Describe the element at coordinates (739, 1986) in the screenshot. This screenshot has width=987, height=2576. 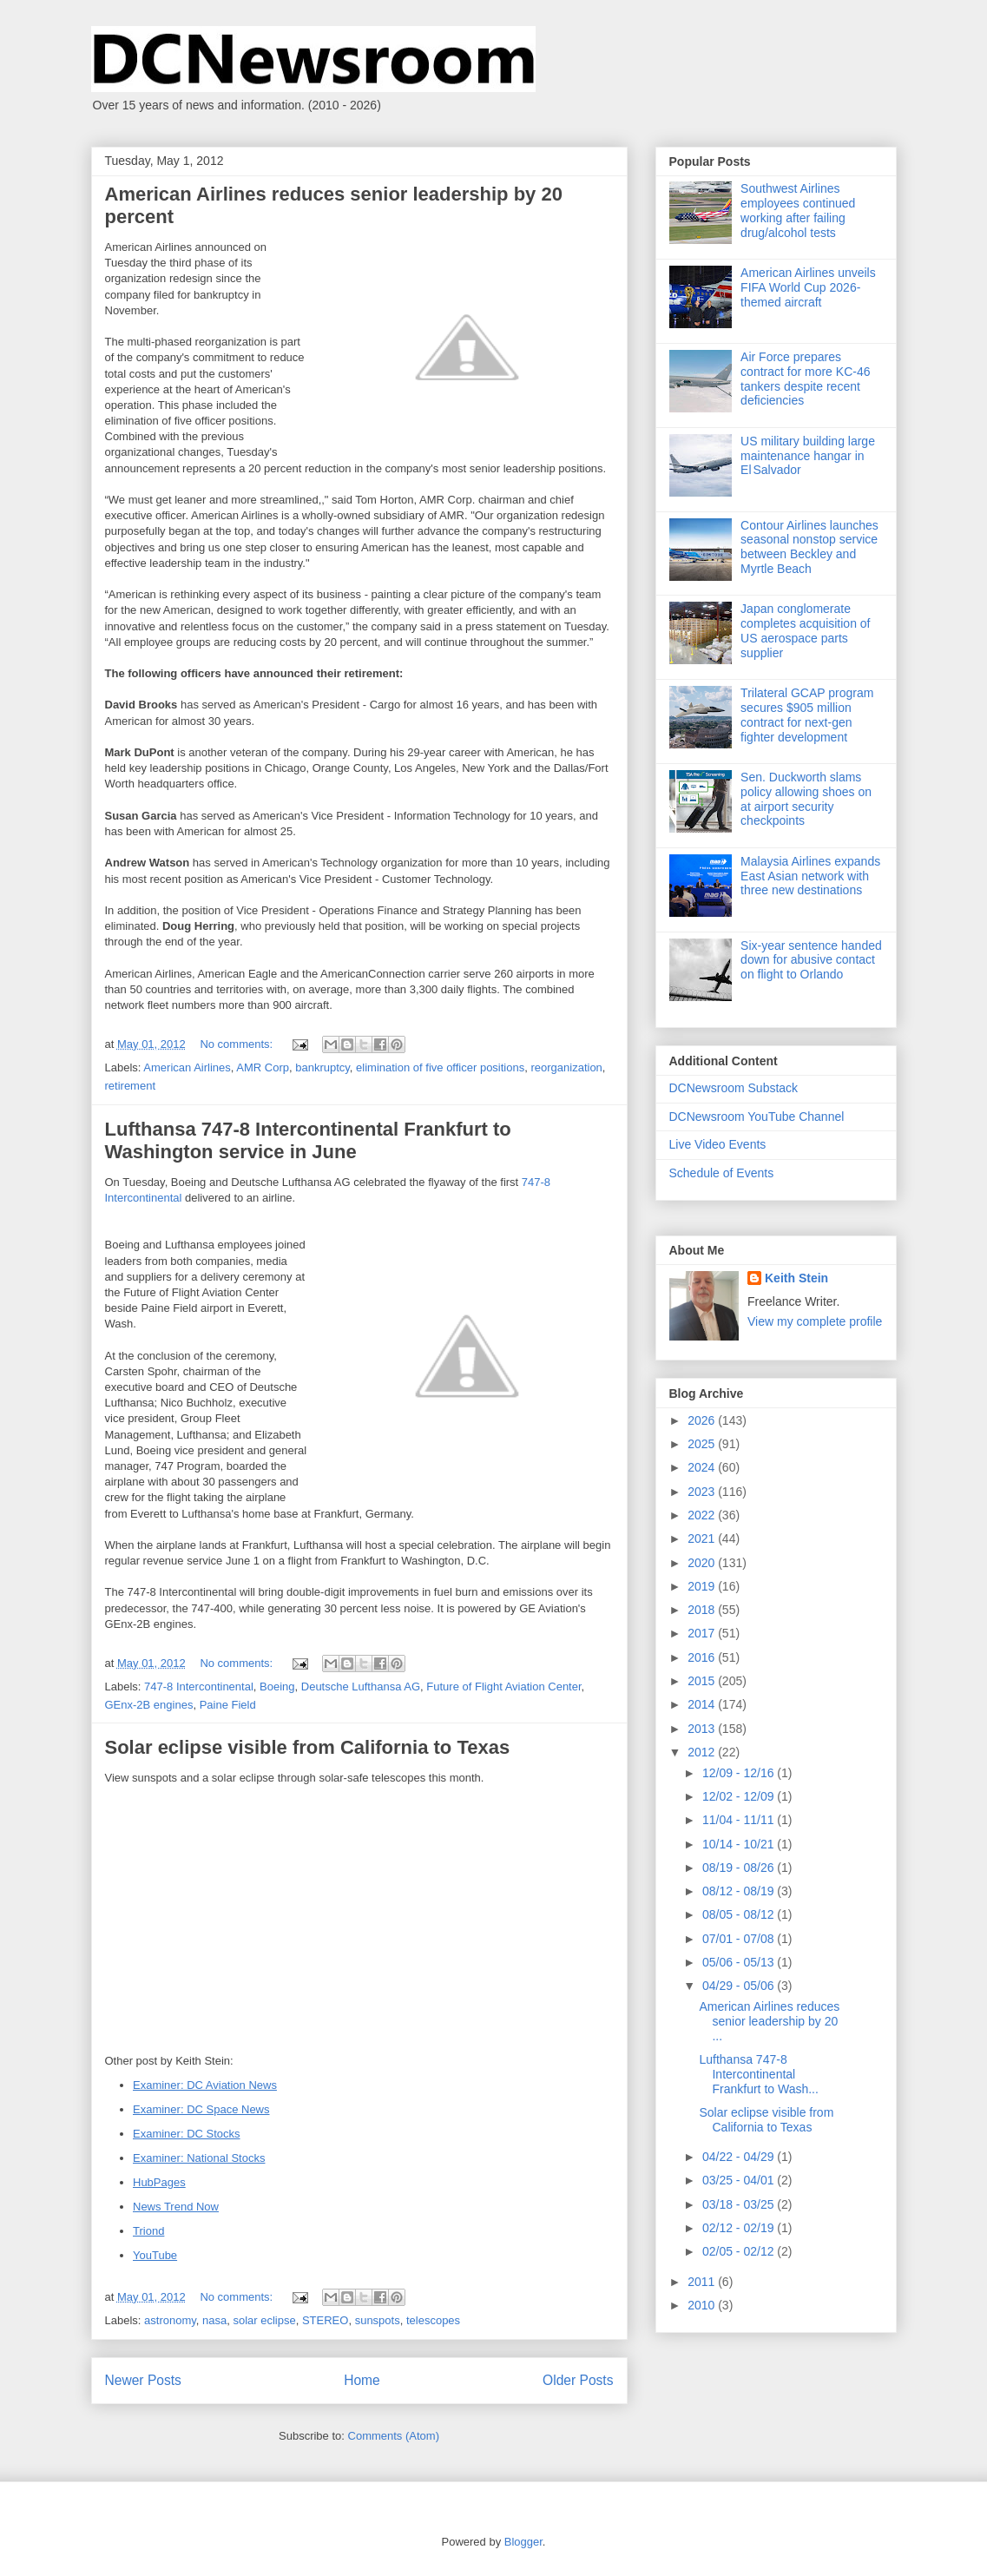
I see `04/29 - 05/06` at that location.